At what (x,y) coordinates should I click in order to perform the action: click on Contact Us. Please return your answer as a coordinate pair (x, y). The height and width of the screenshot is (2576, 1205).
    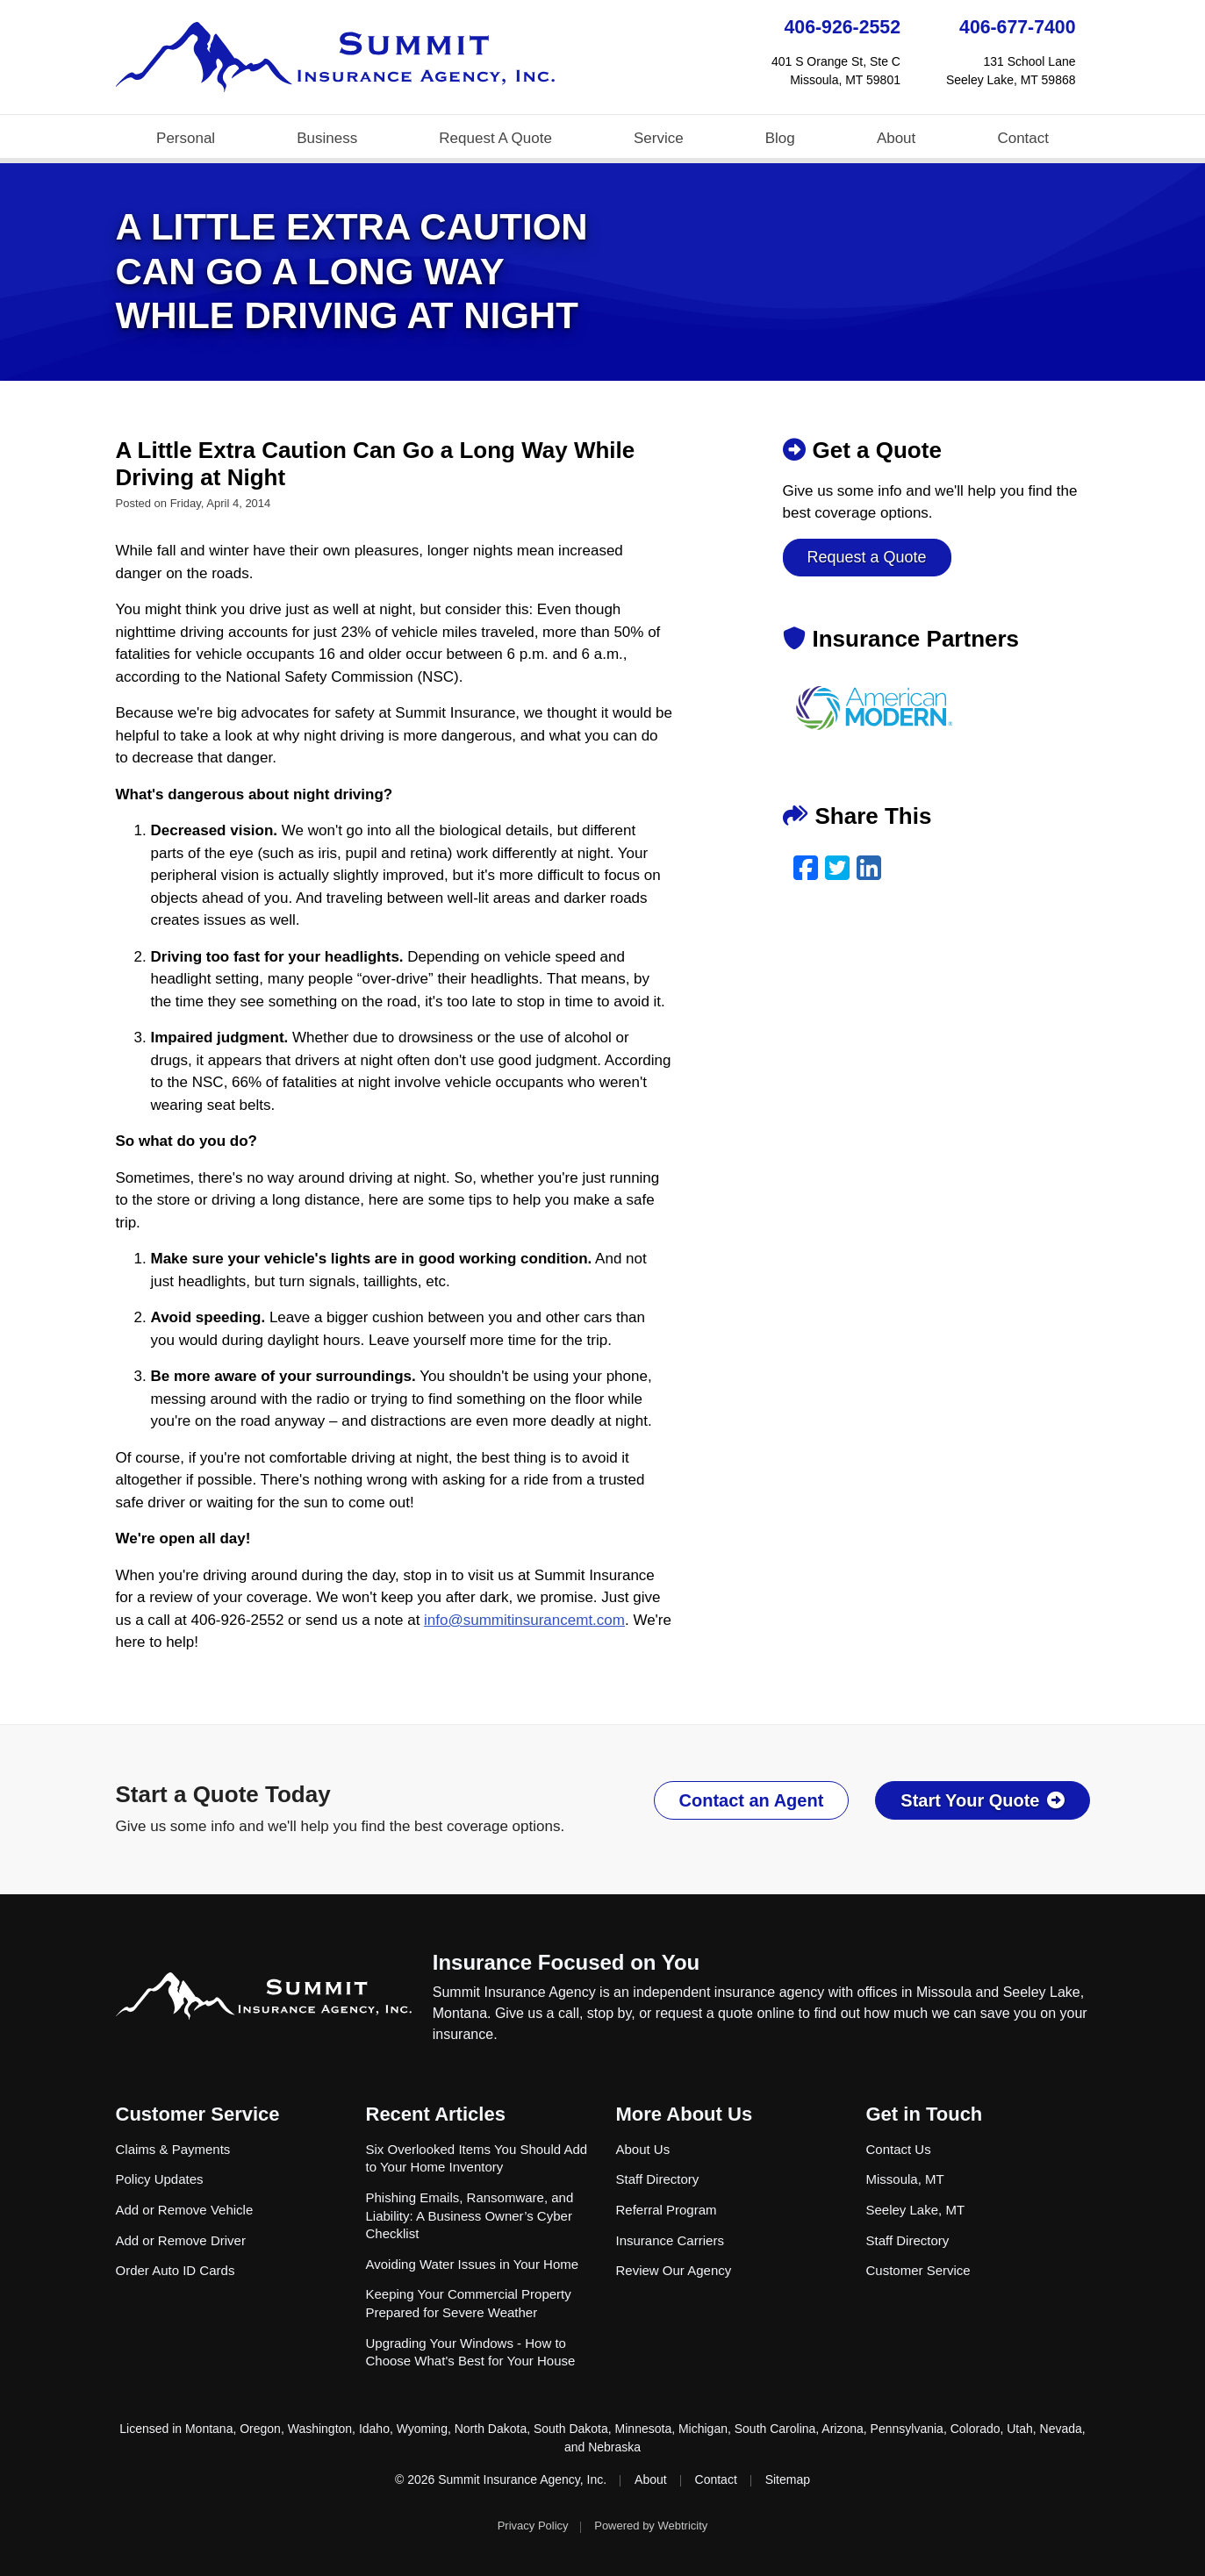
    Looking at the image, I should click on (898, 2149).